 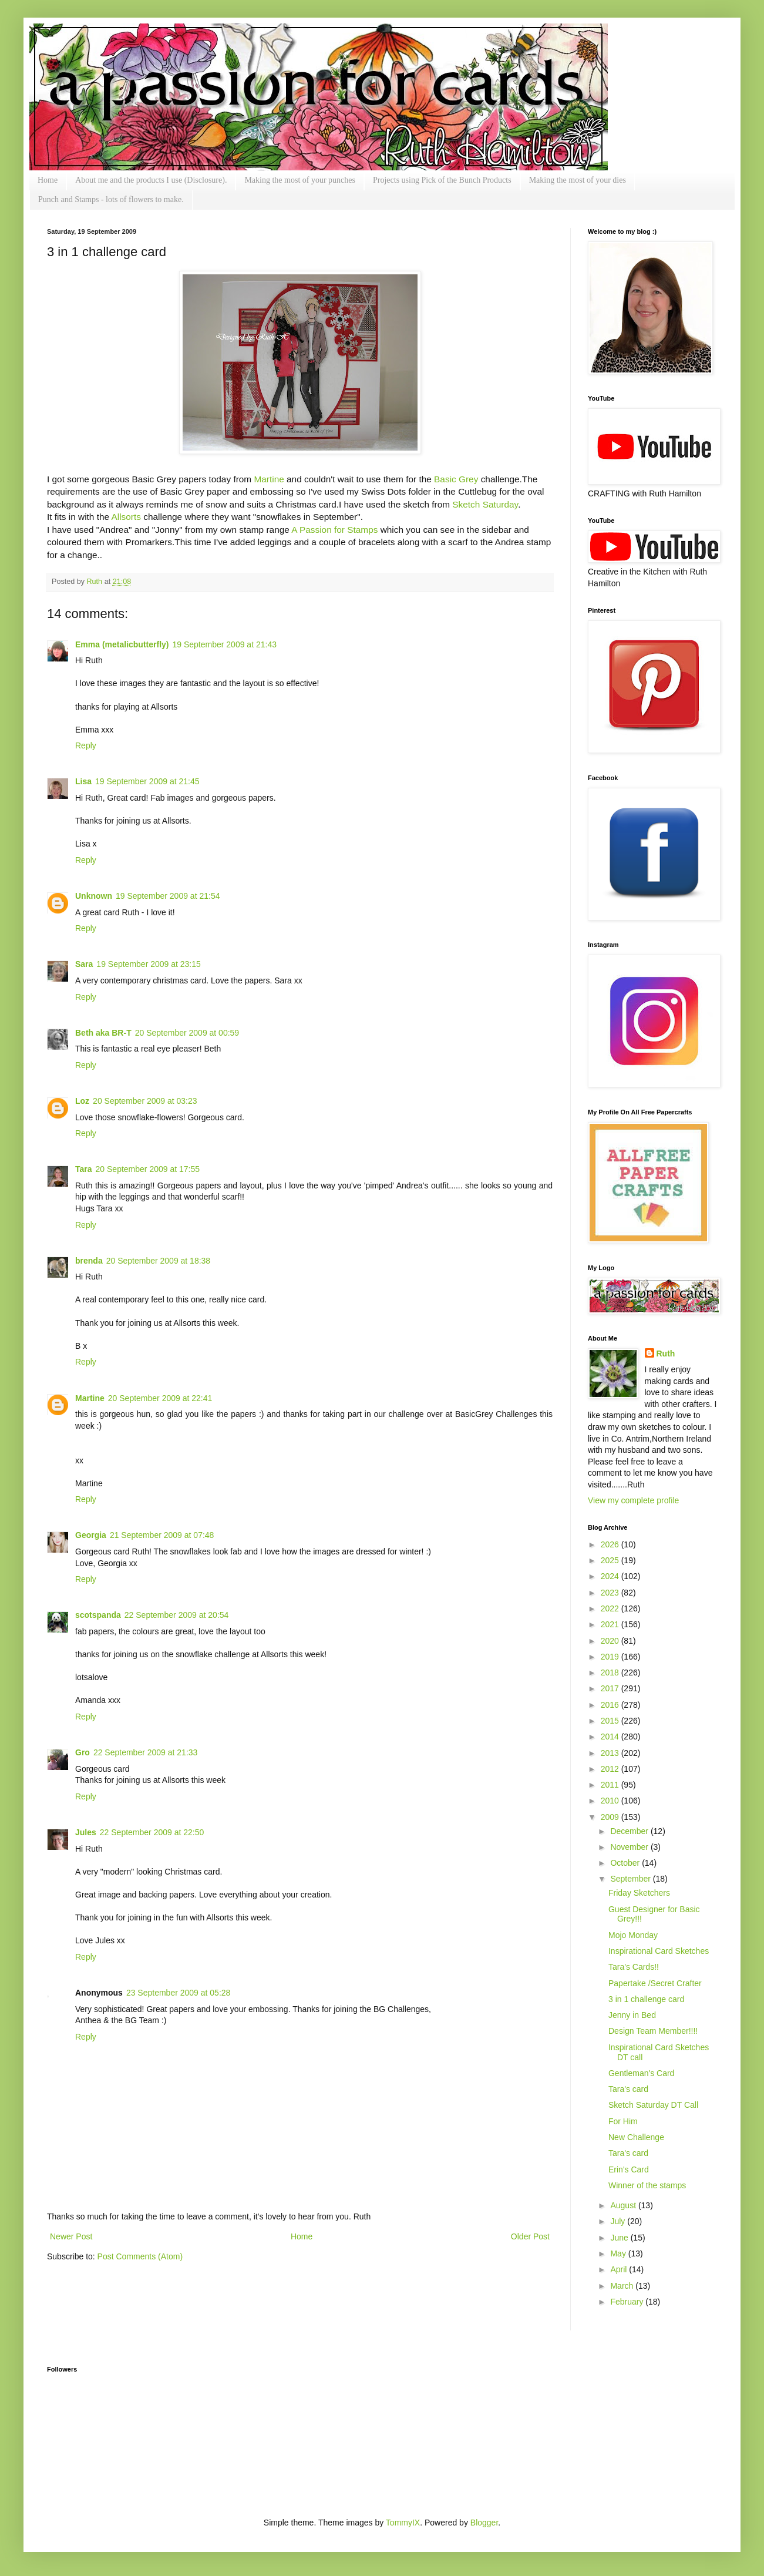 What do you see at coordinates (148, 964) in the screenshot?
I see `19 September 2009 at 23:15` at bounding box center [148, 964].